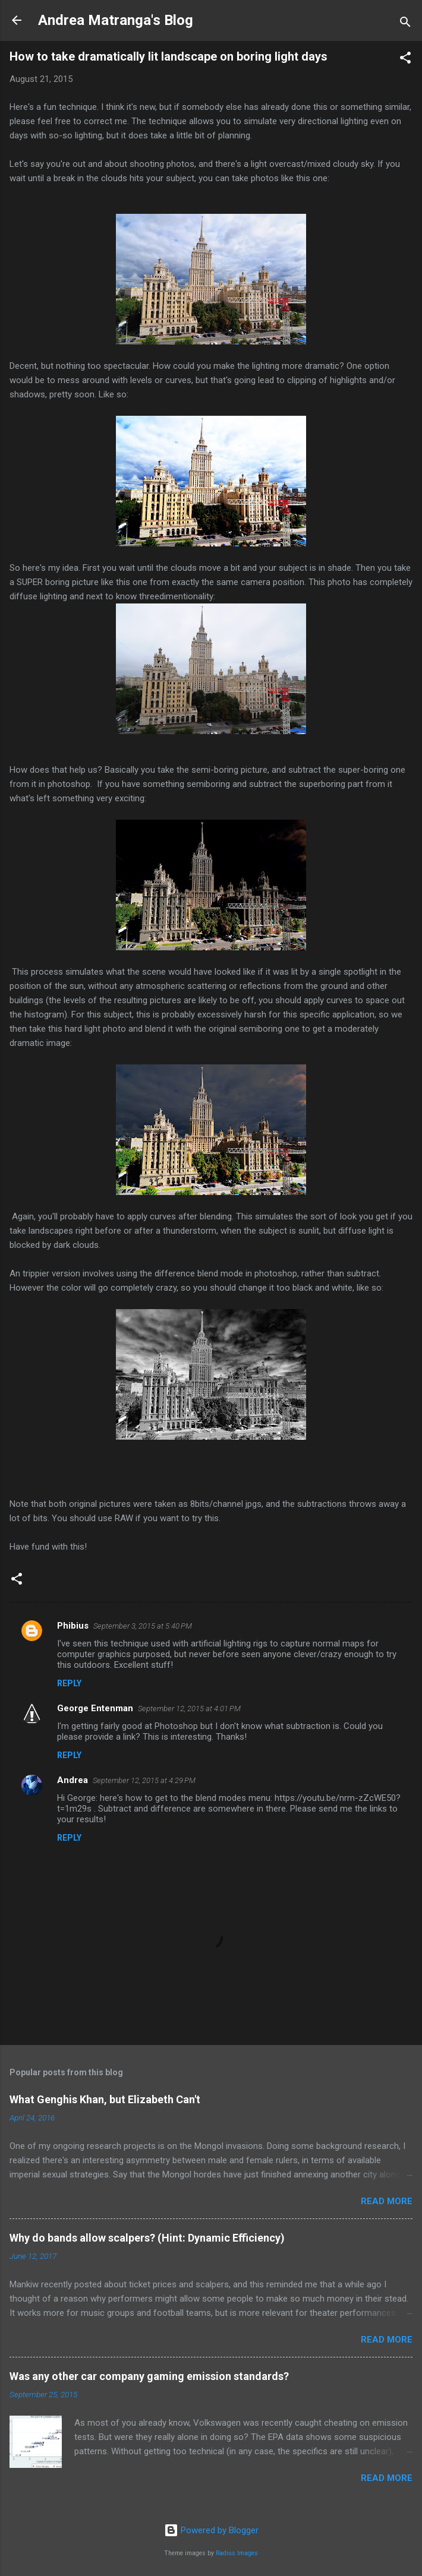 This screenshot has height=2576, width=422. What do you see at coordinates (69, 1683) in the screenshot?
I see `Reply` at bounding box center [69, 1683].